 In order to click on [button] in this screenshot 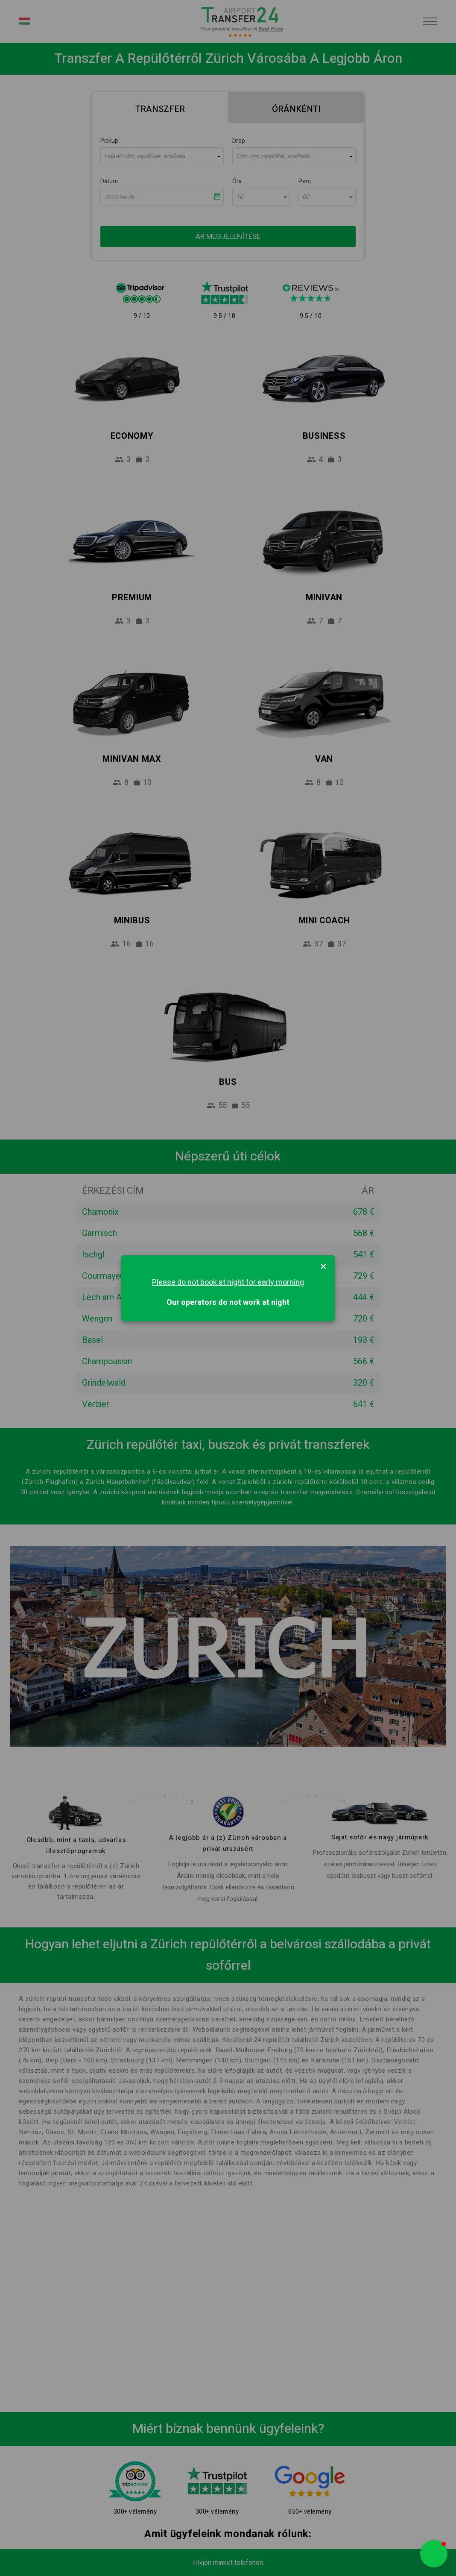, I will do `click(433, 2553)`.